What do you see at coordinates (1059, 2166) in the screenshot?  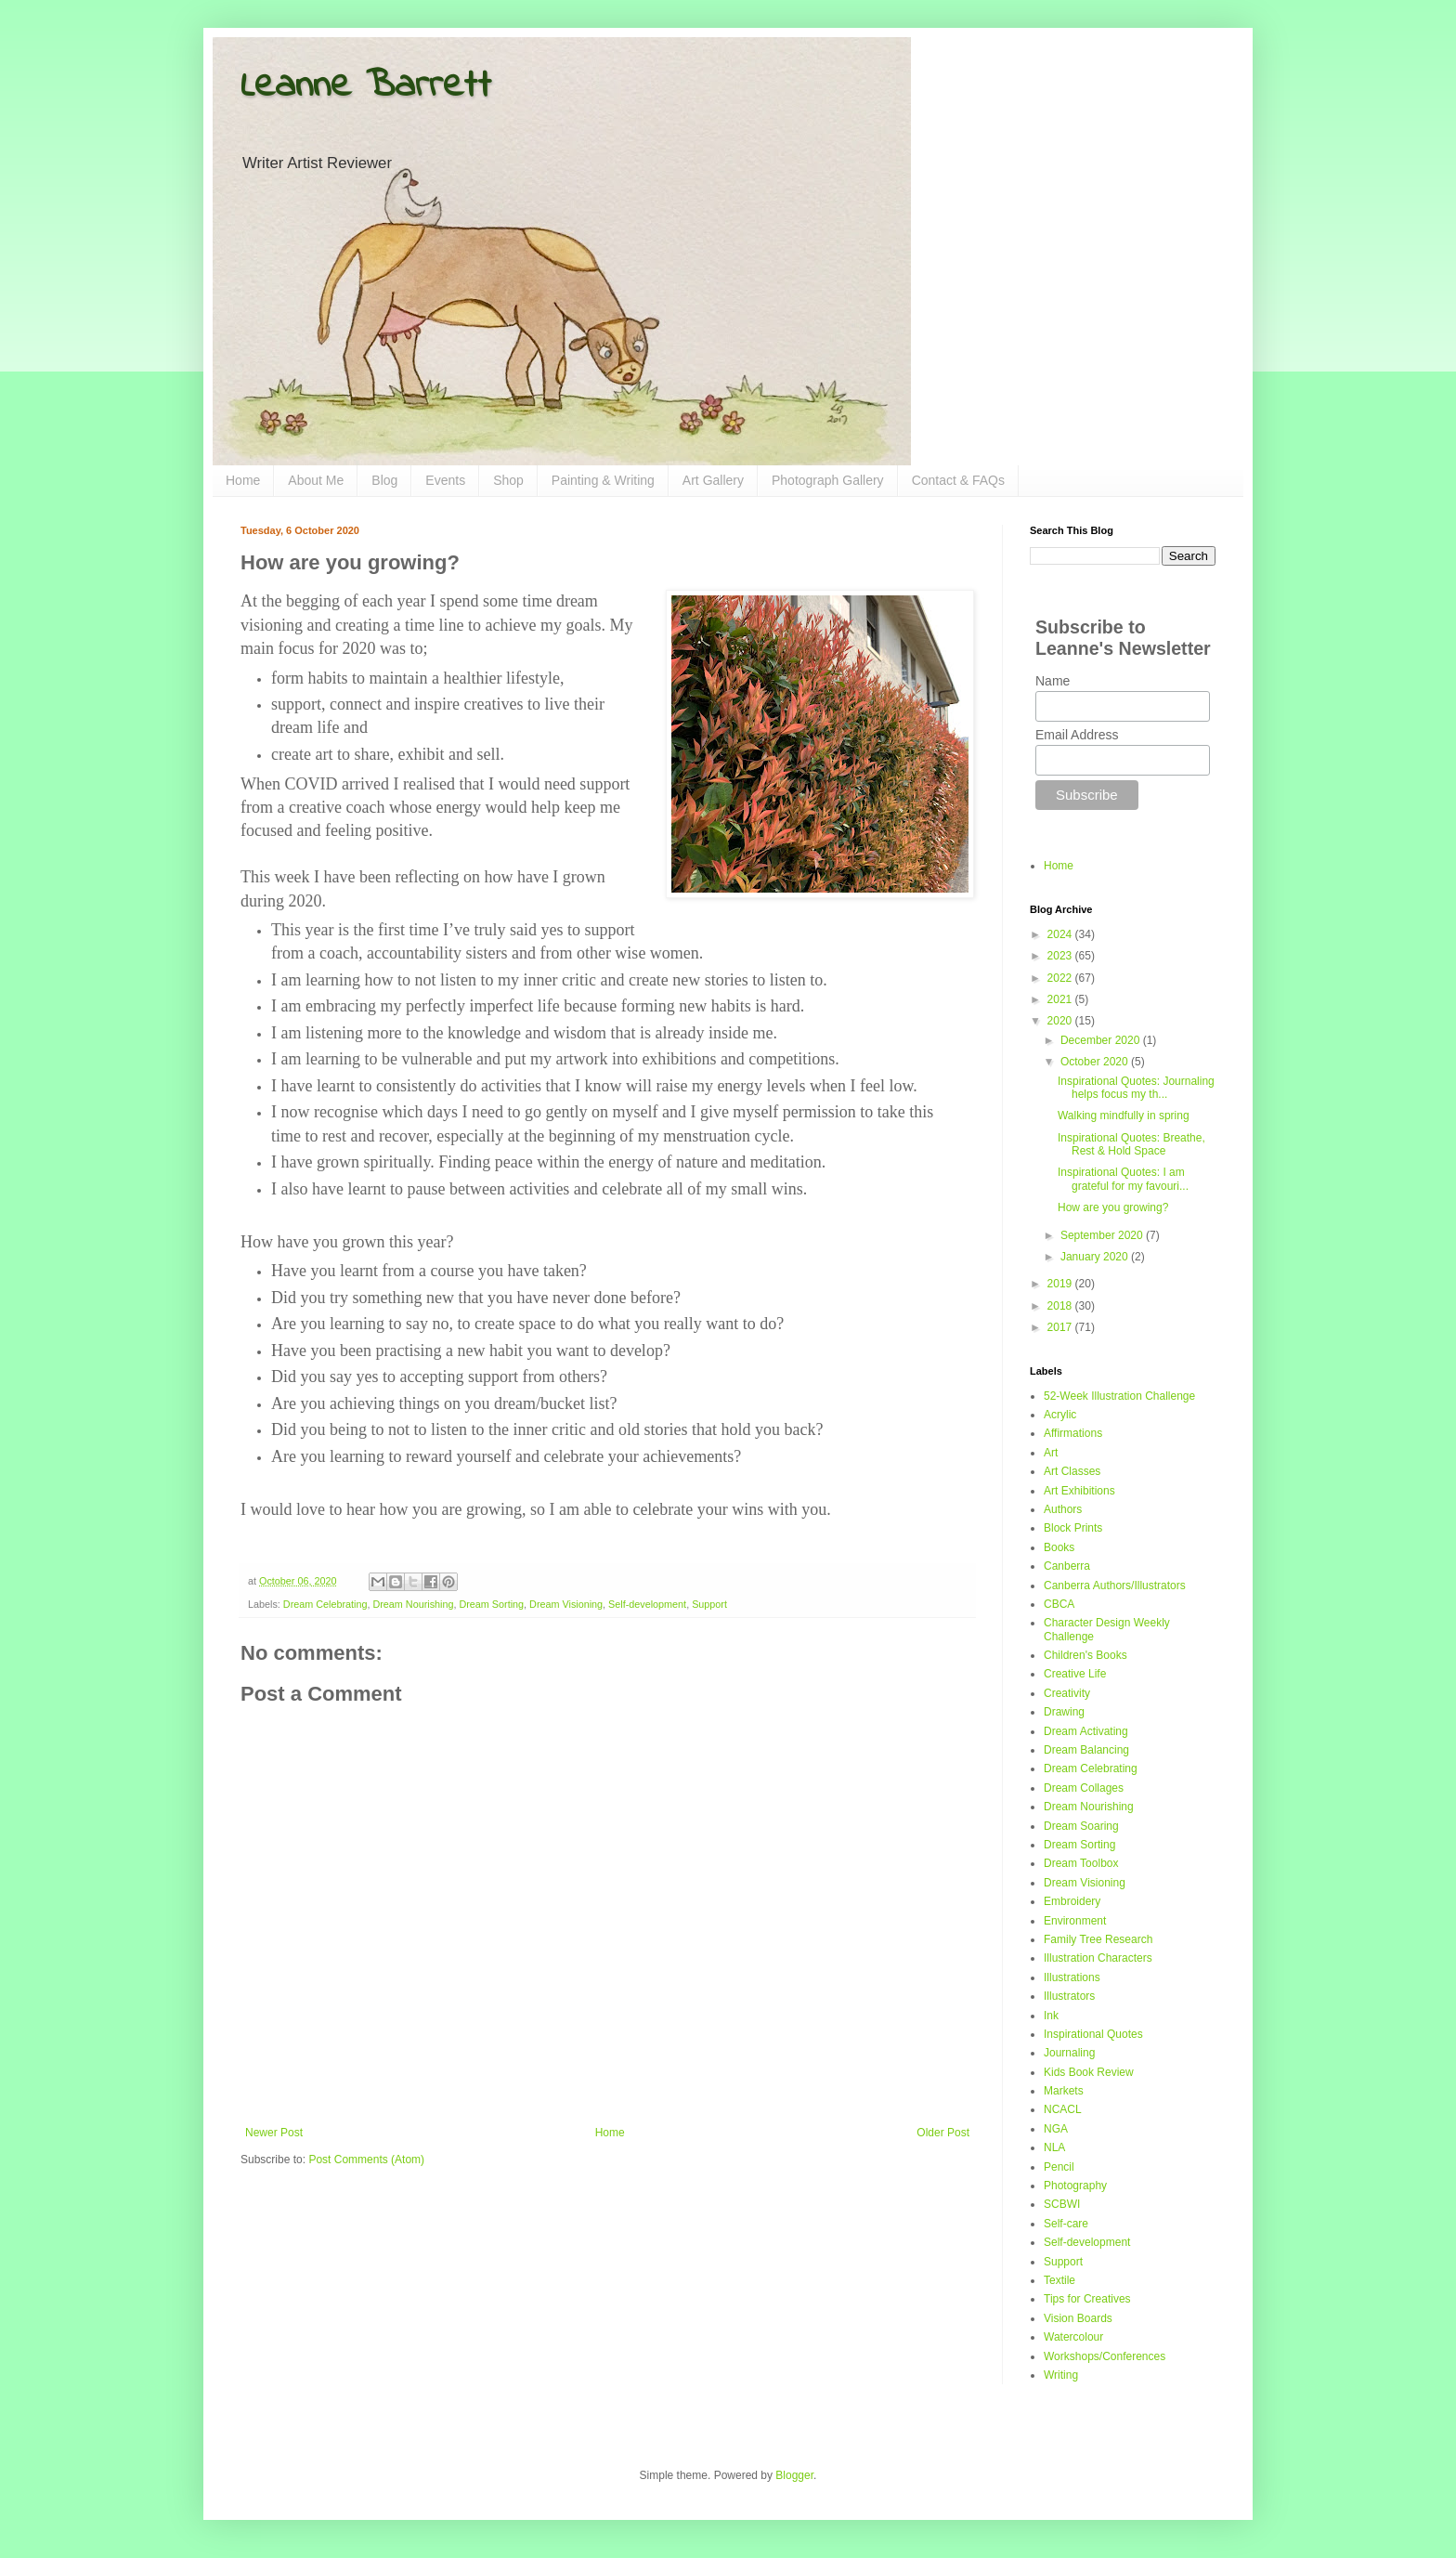 I see `Pencil` at bounding box center [1059, 2166].